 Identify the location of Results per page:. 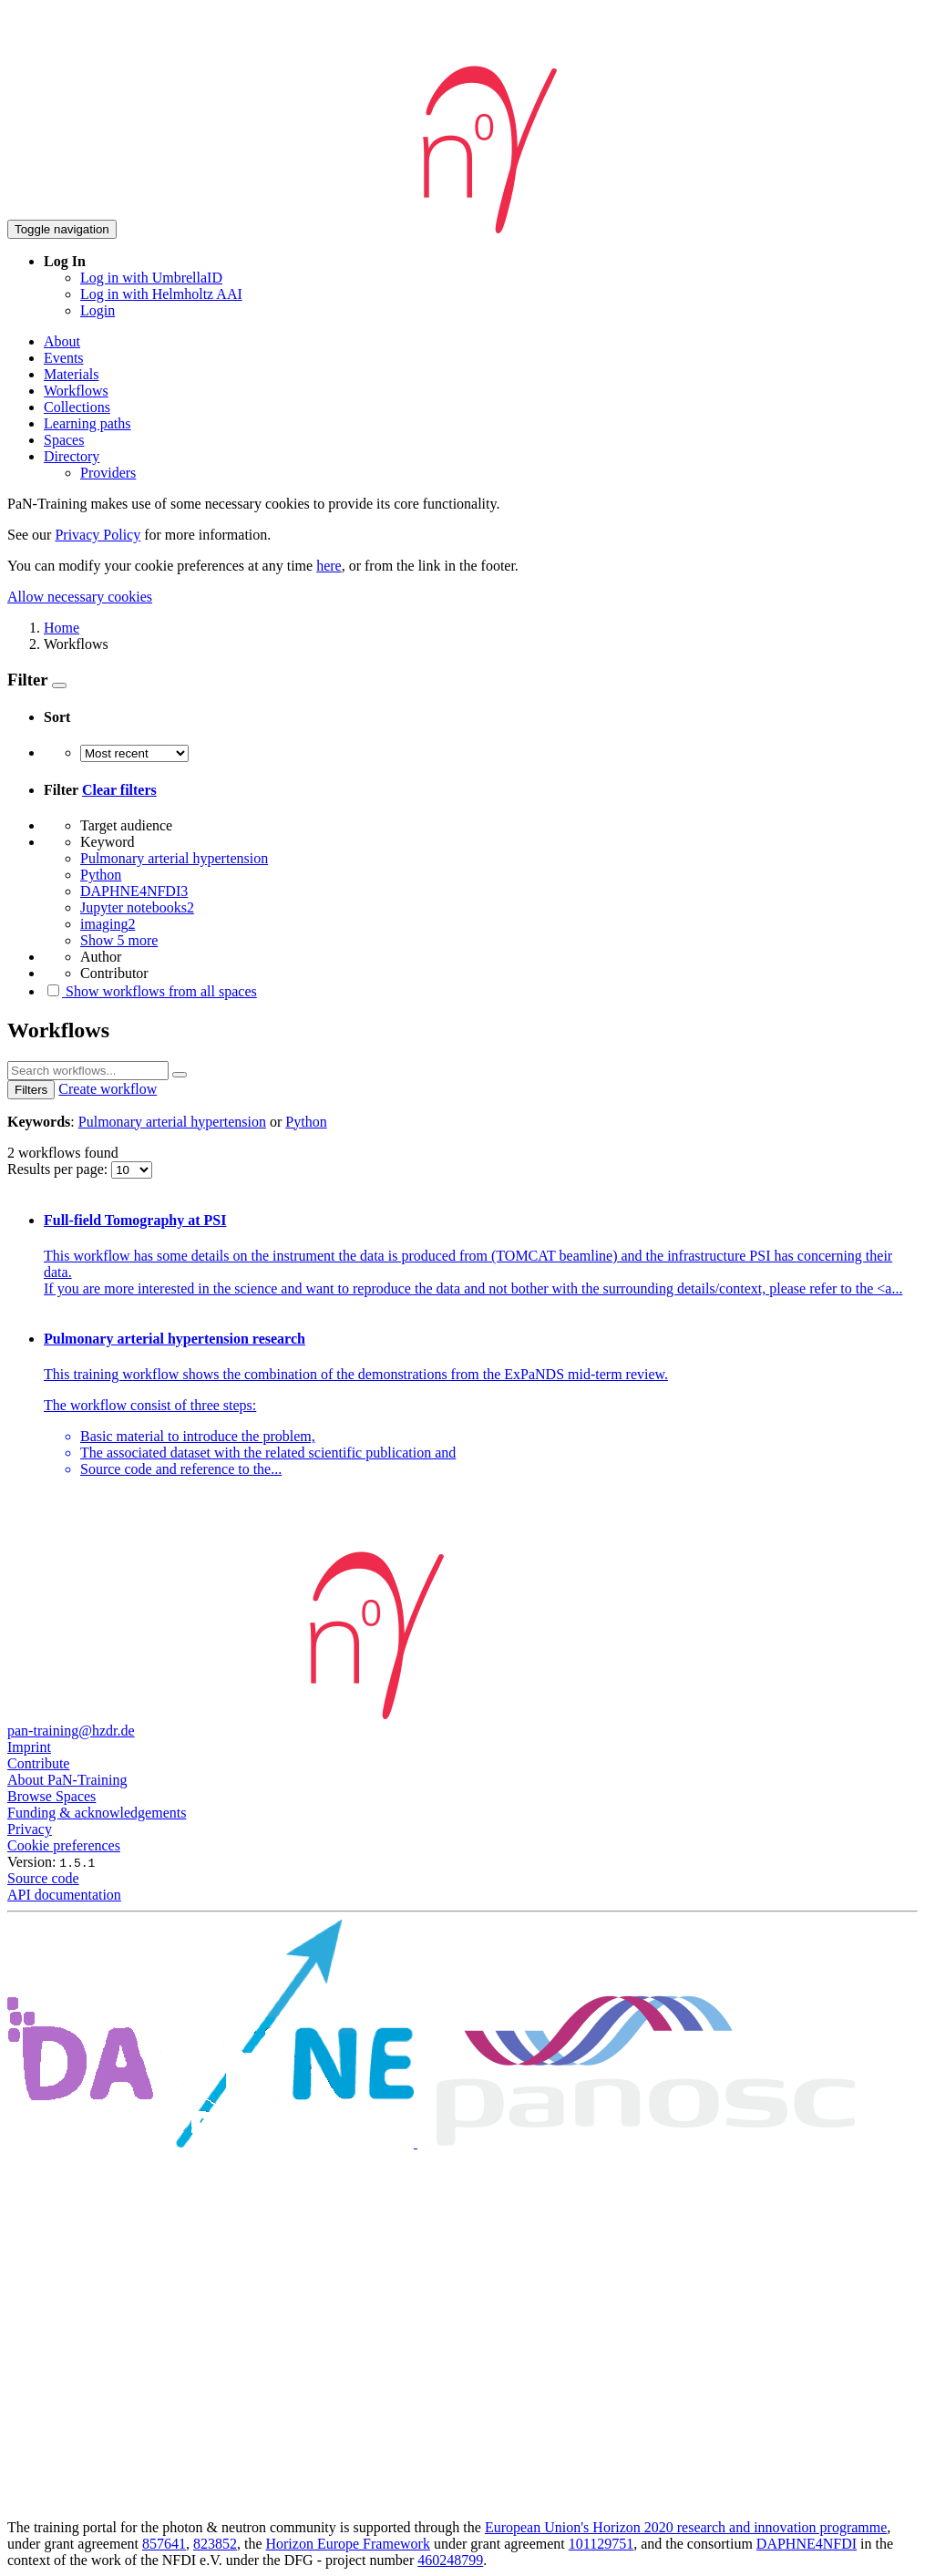
(59, 1169).